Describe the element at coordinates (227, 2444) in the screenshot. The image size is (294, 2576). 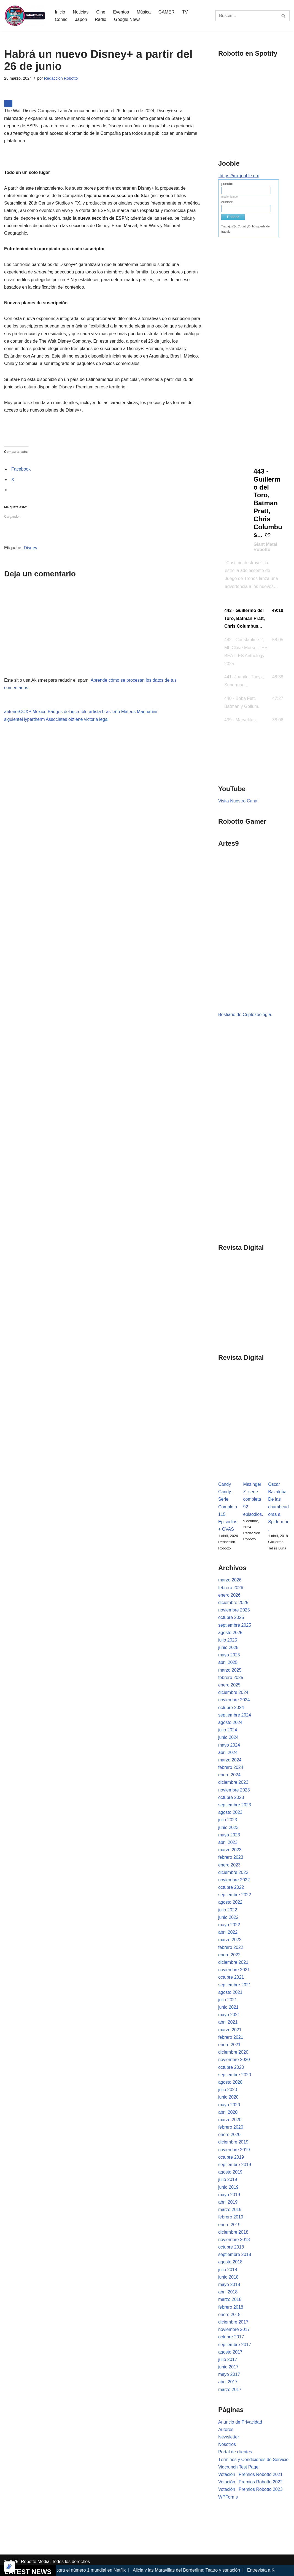
I see `Nosotros` at that location.